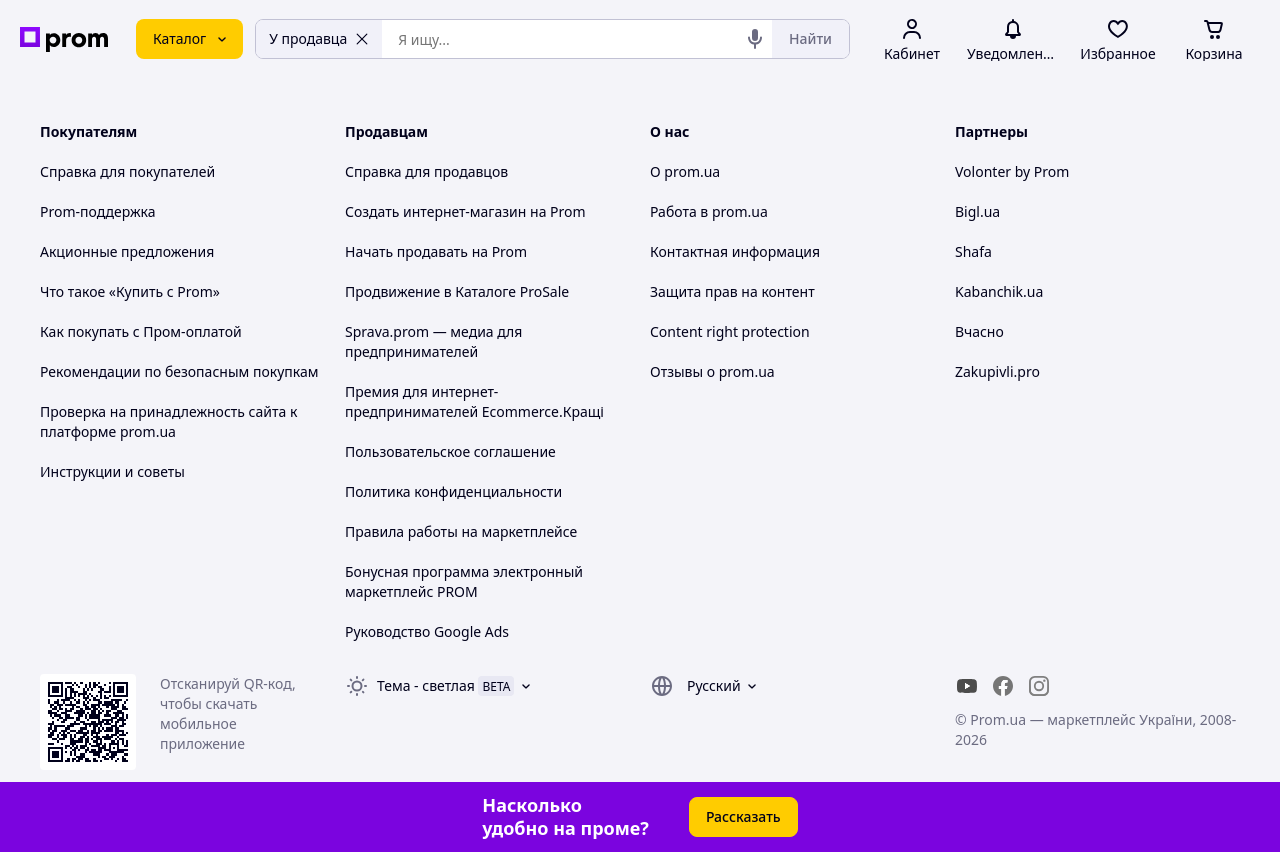  Describe the element at coordinates (732, 291) in the screenshot. I see `Защита прав на контент` at that location.